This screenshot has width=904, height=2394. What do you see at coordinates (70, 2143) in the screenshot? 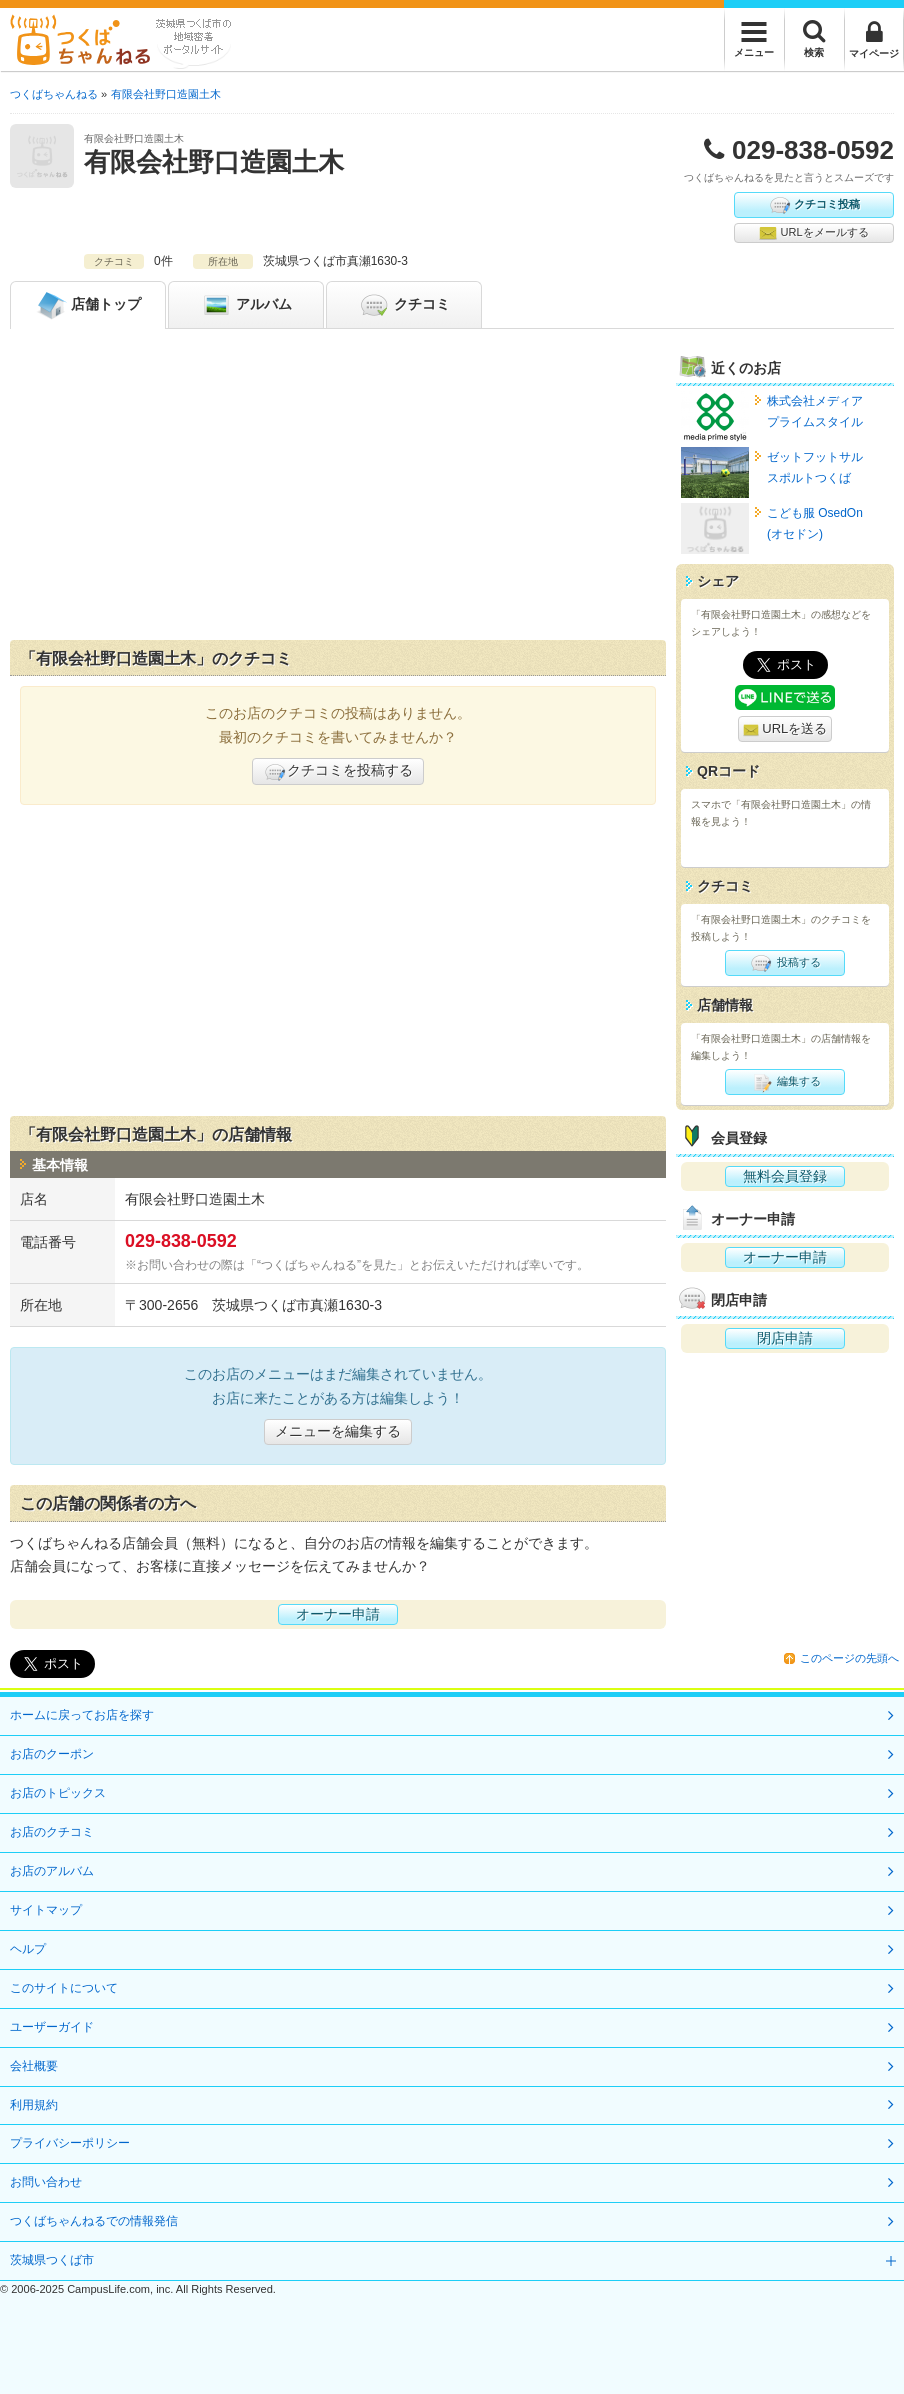
I see `プライバシーポリシー` at bounding box center [70, 2143].